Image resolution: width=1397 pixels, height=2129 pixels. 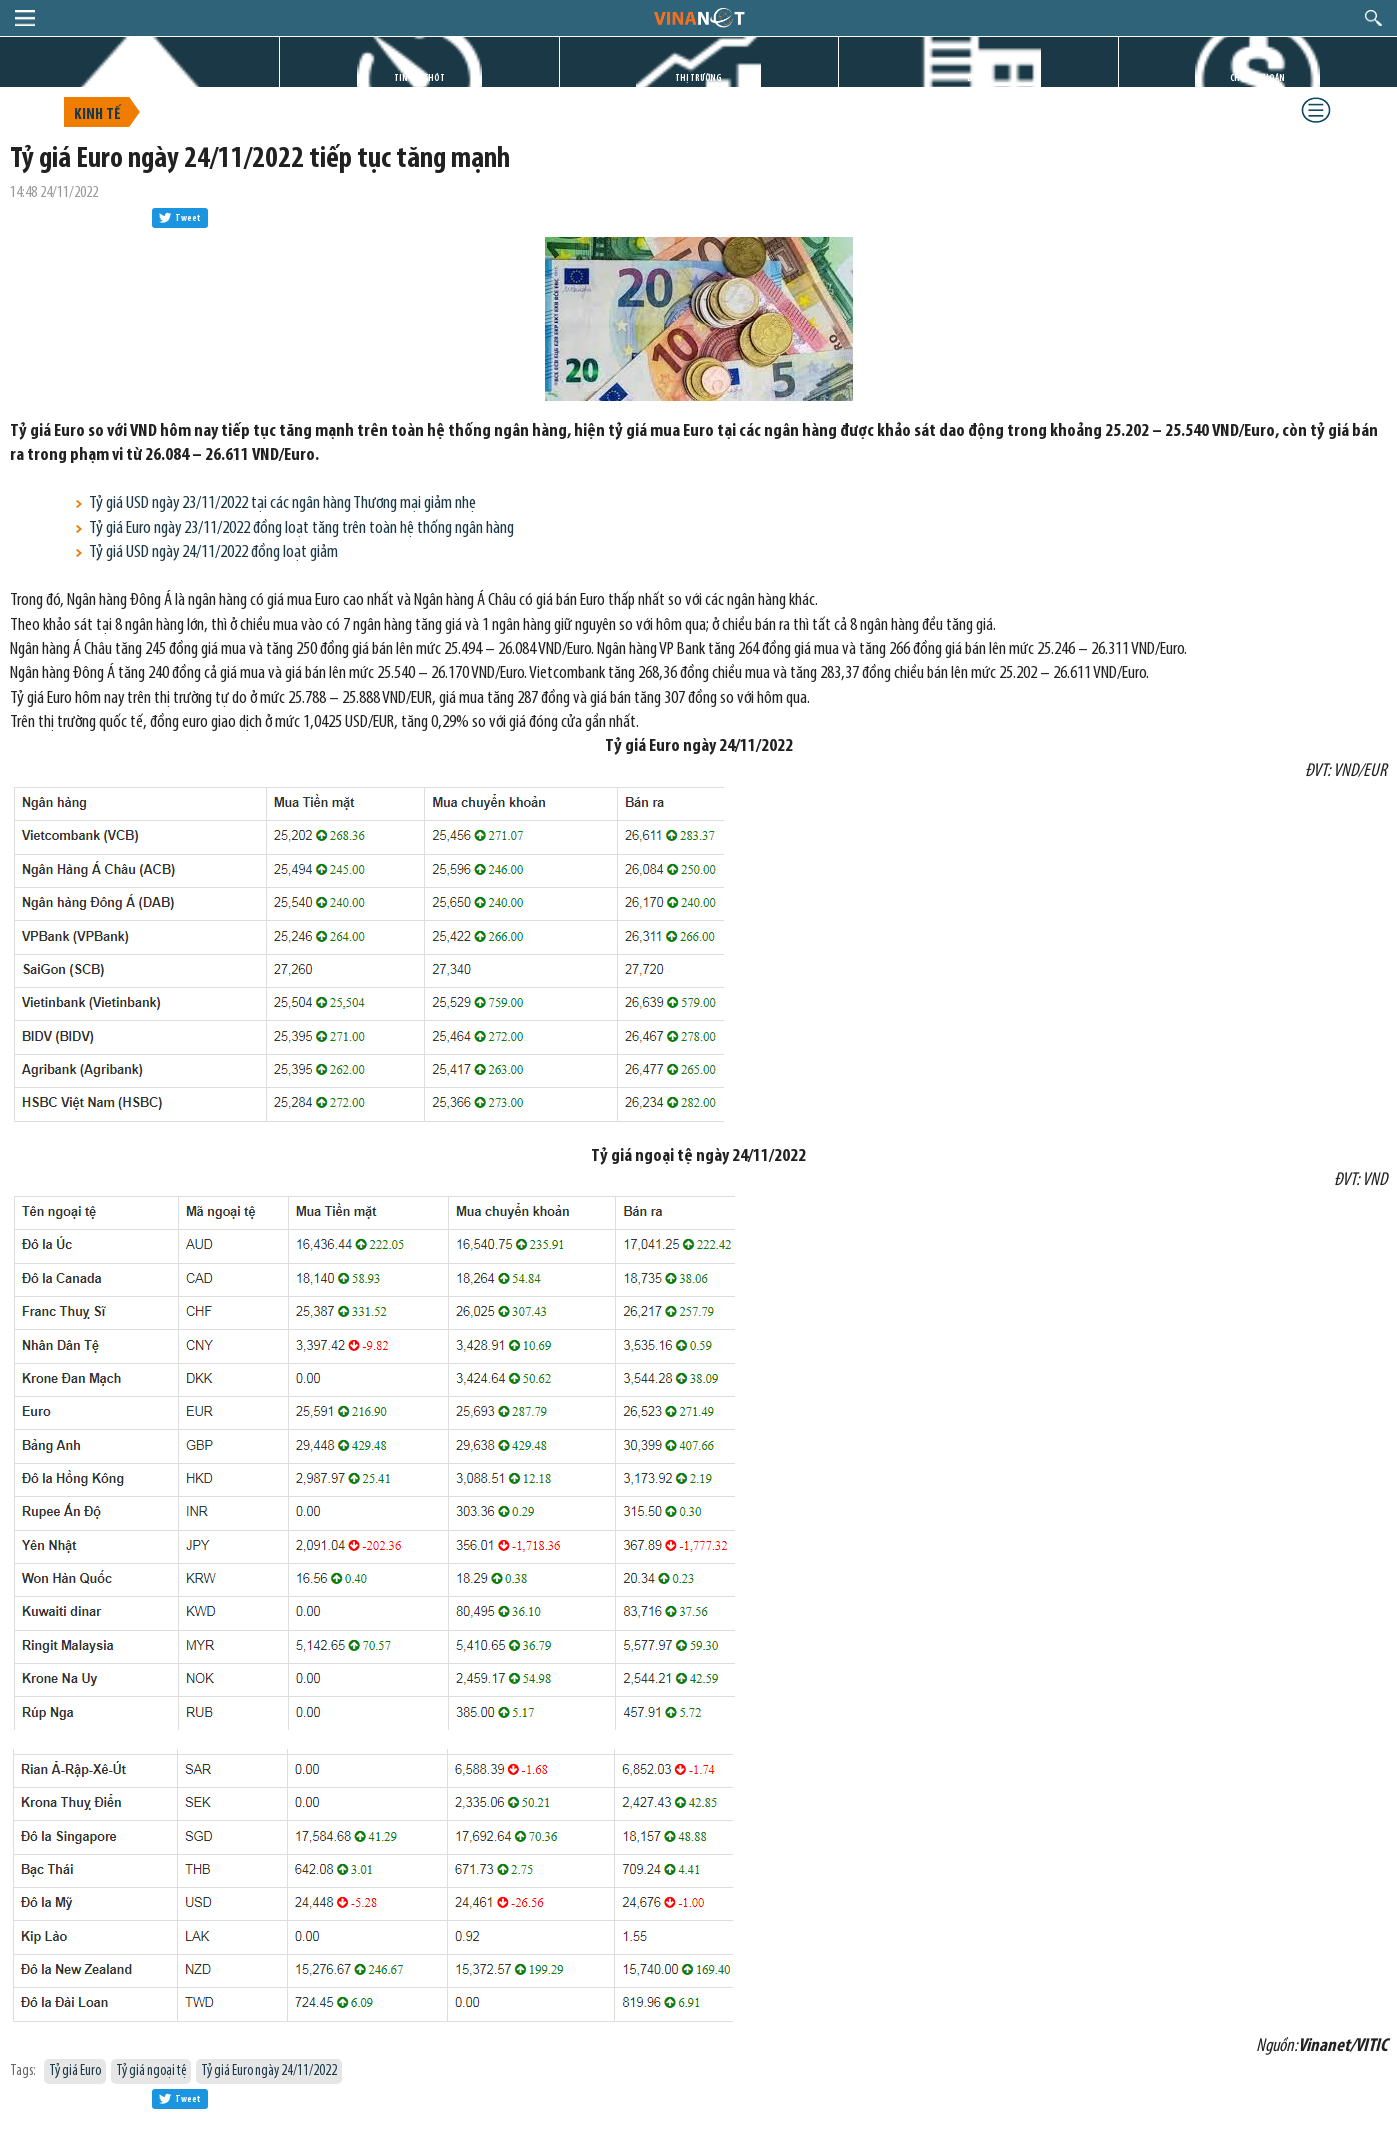 I want to click on Tỷ giá Euro, so click(x=75, y=2071).